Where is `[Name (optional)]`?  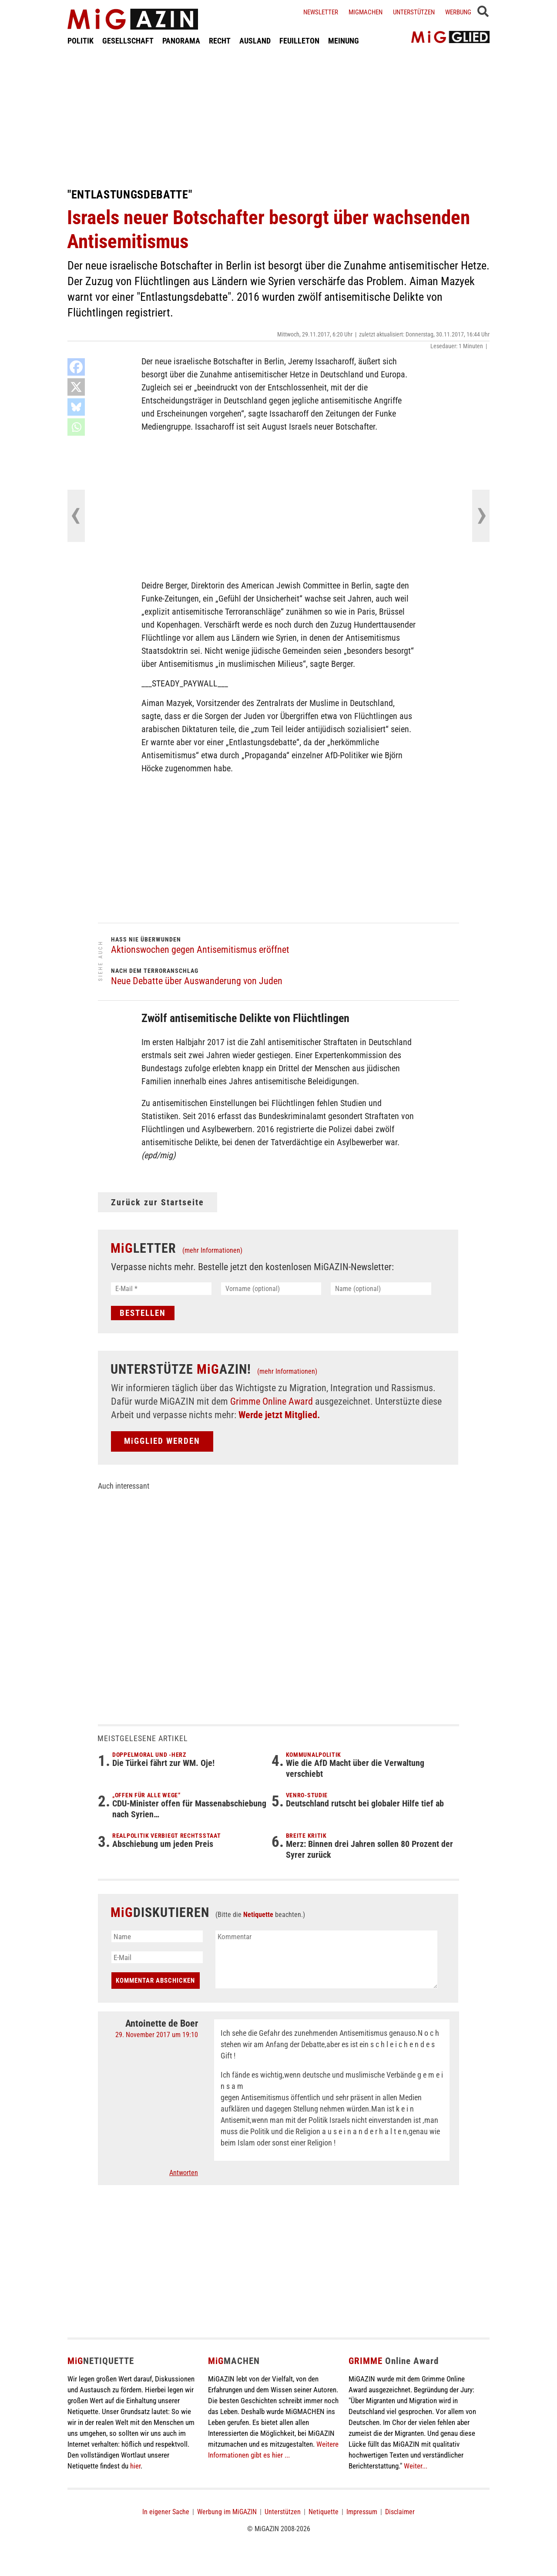 [Name (optional)] is located at coordinates (381, 1288).